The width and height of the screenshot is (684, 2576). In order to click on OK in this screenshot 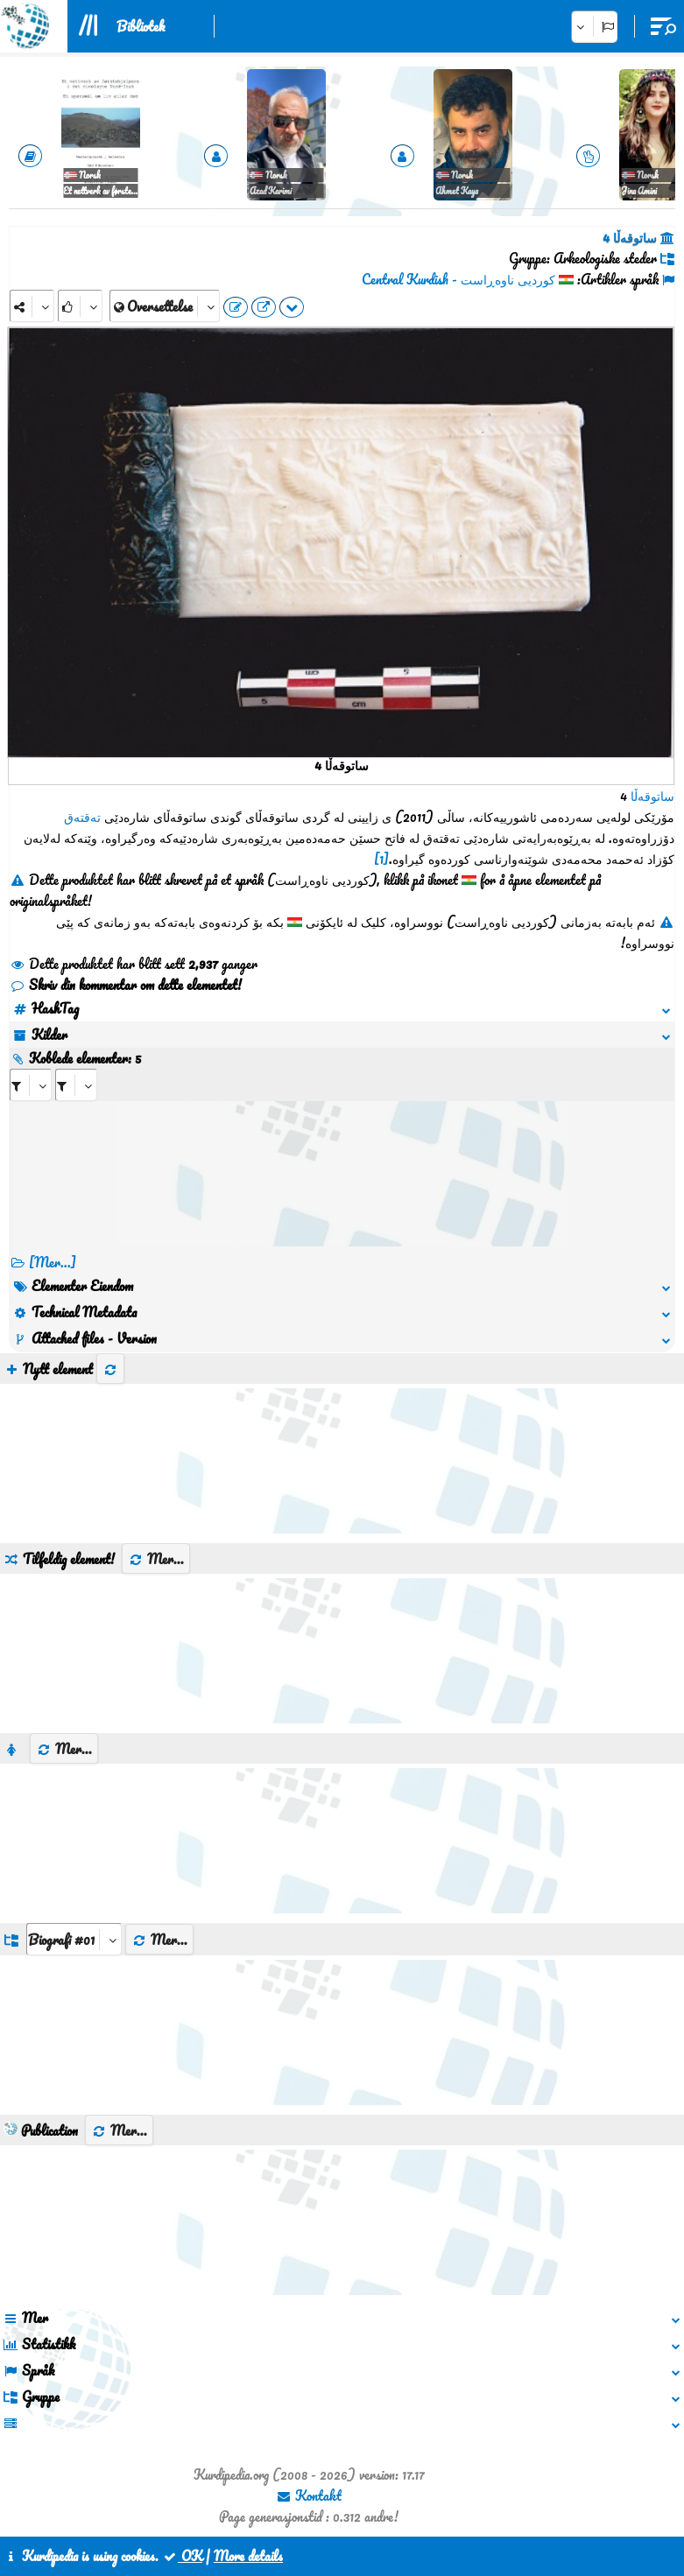, I will do `click(182, 2555)`.